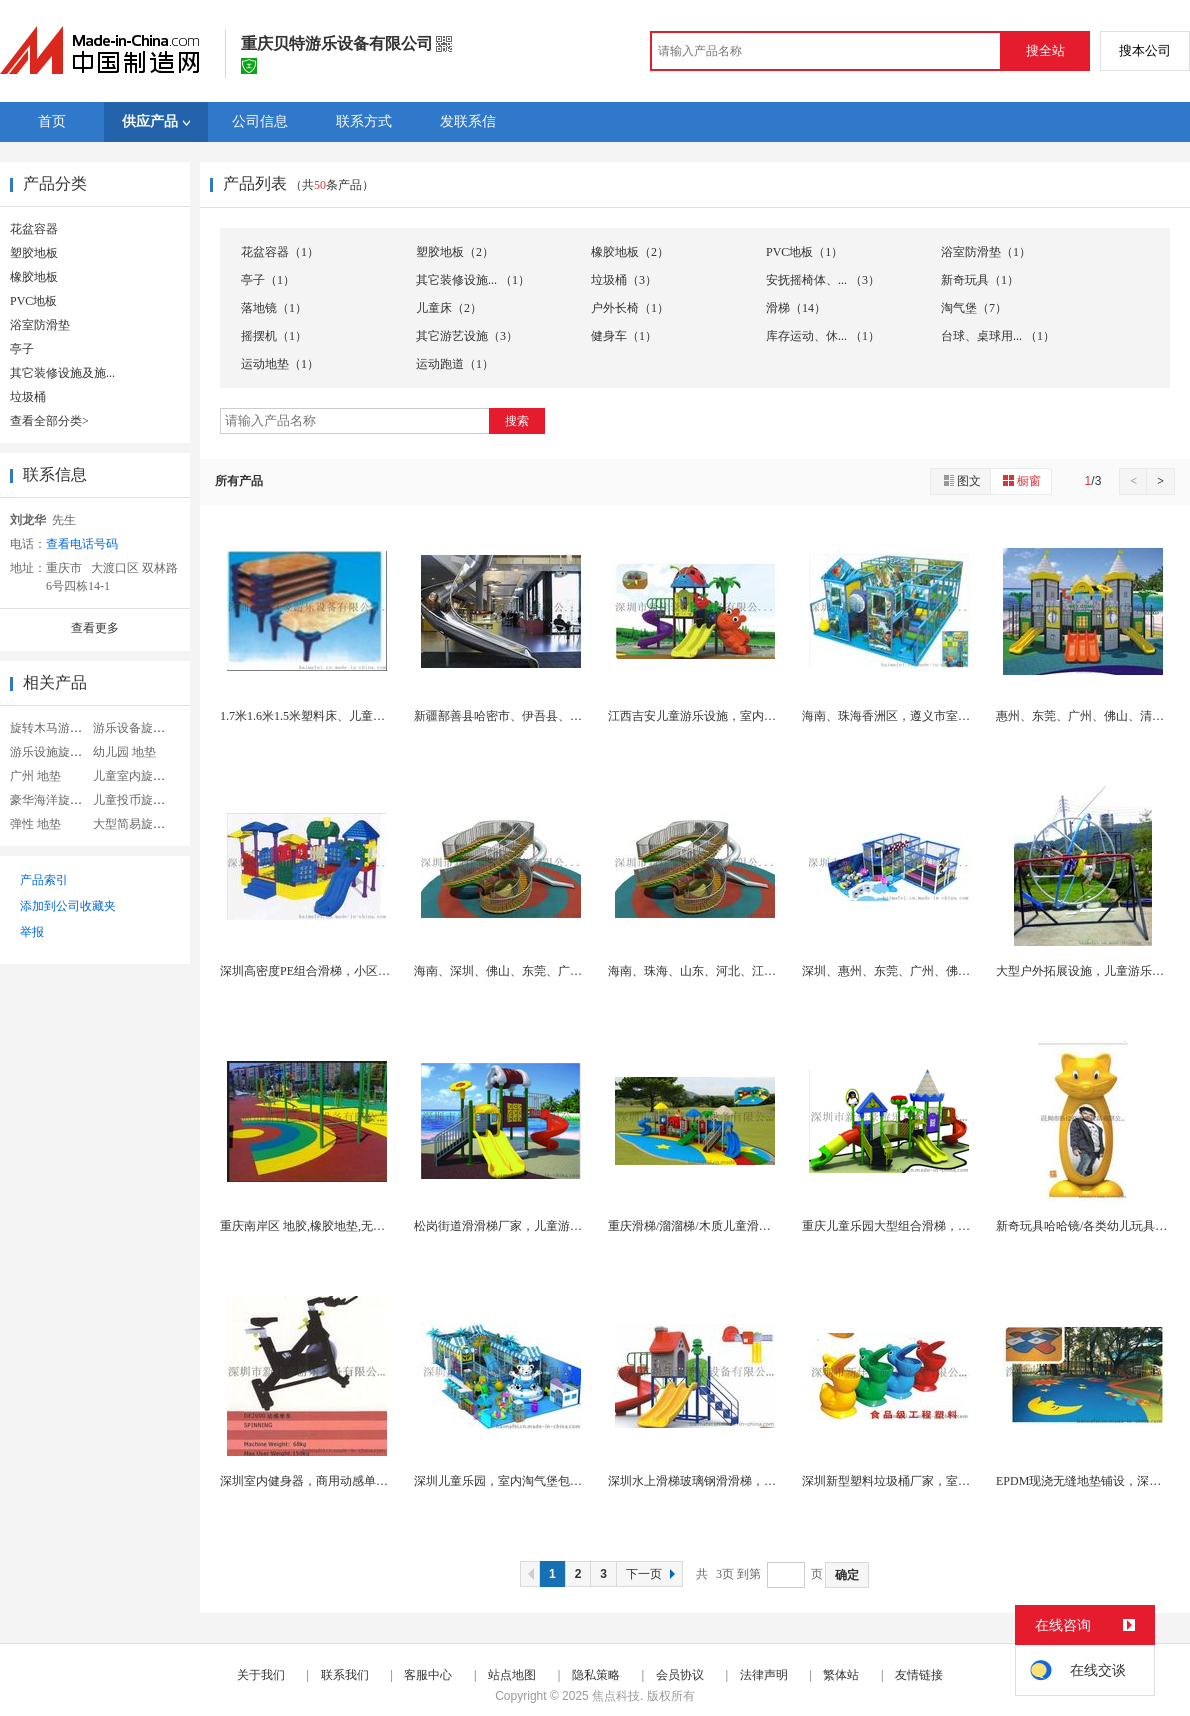  What do you see at coordinates (517, 421) in the screenshot?
I see `搜索` at bounding box center [517, 421].